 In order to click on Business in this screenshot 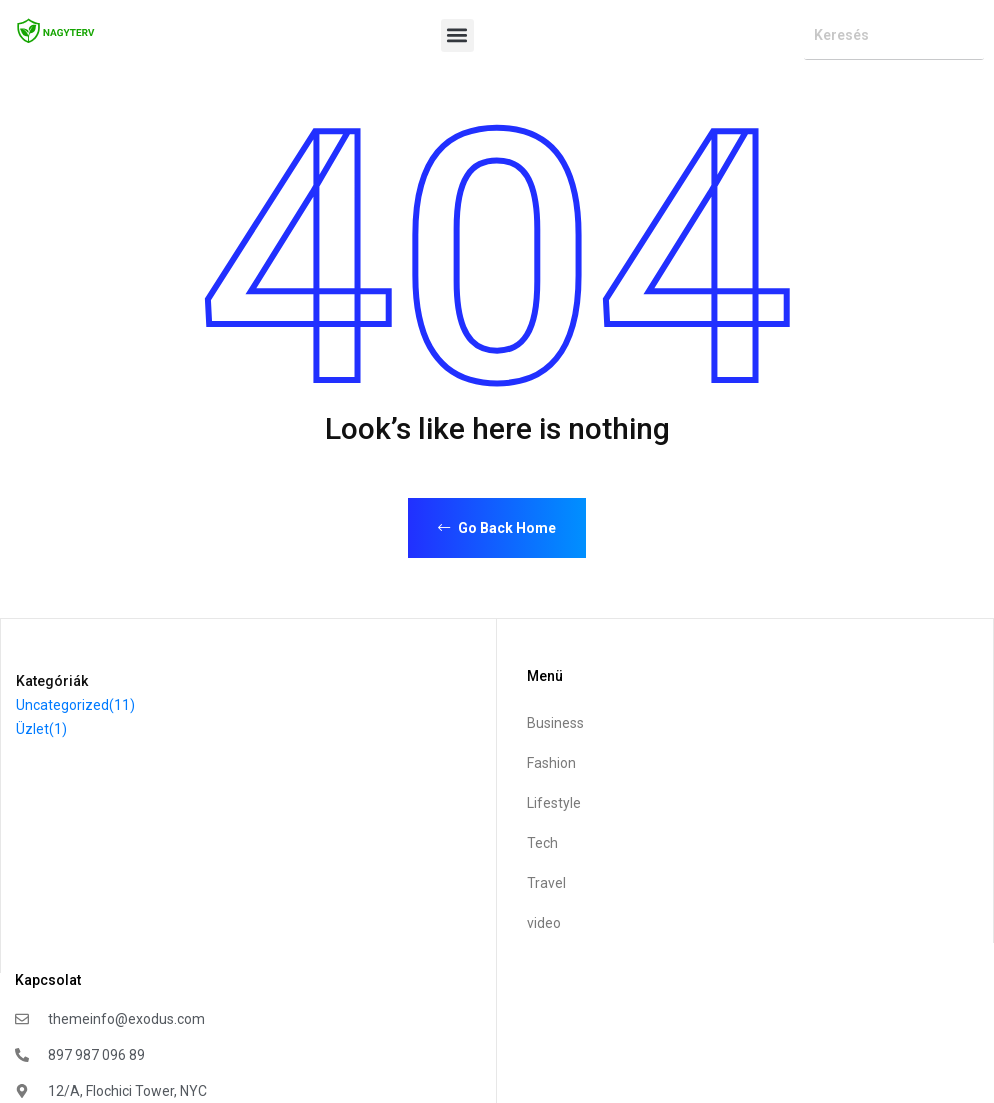, I will do `click(555, 723)`.